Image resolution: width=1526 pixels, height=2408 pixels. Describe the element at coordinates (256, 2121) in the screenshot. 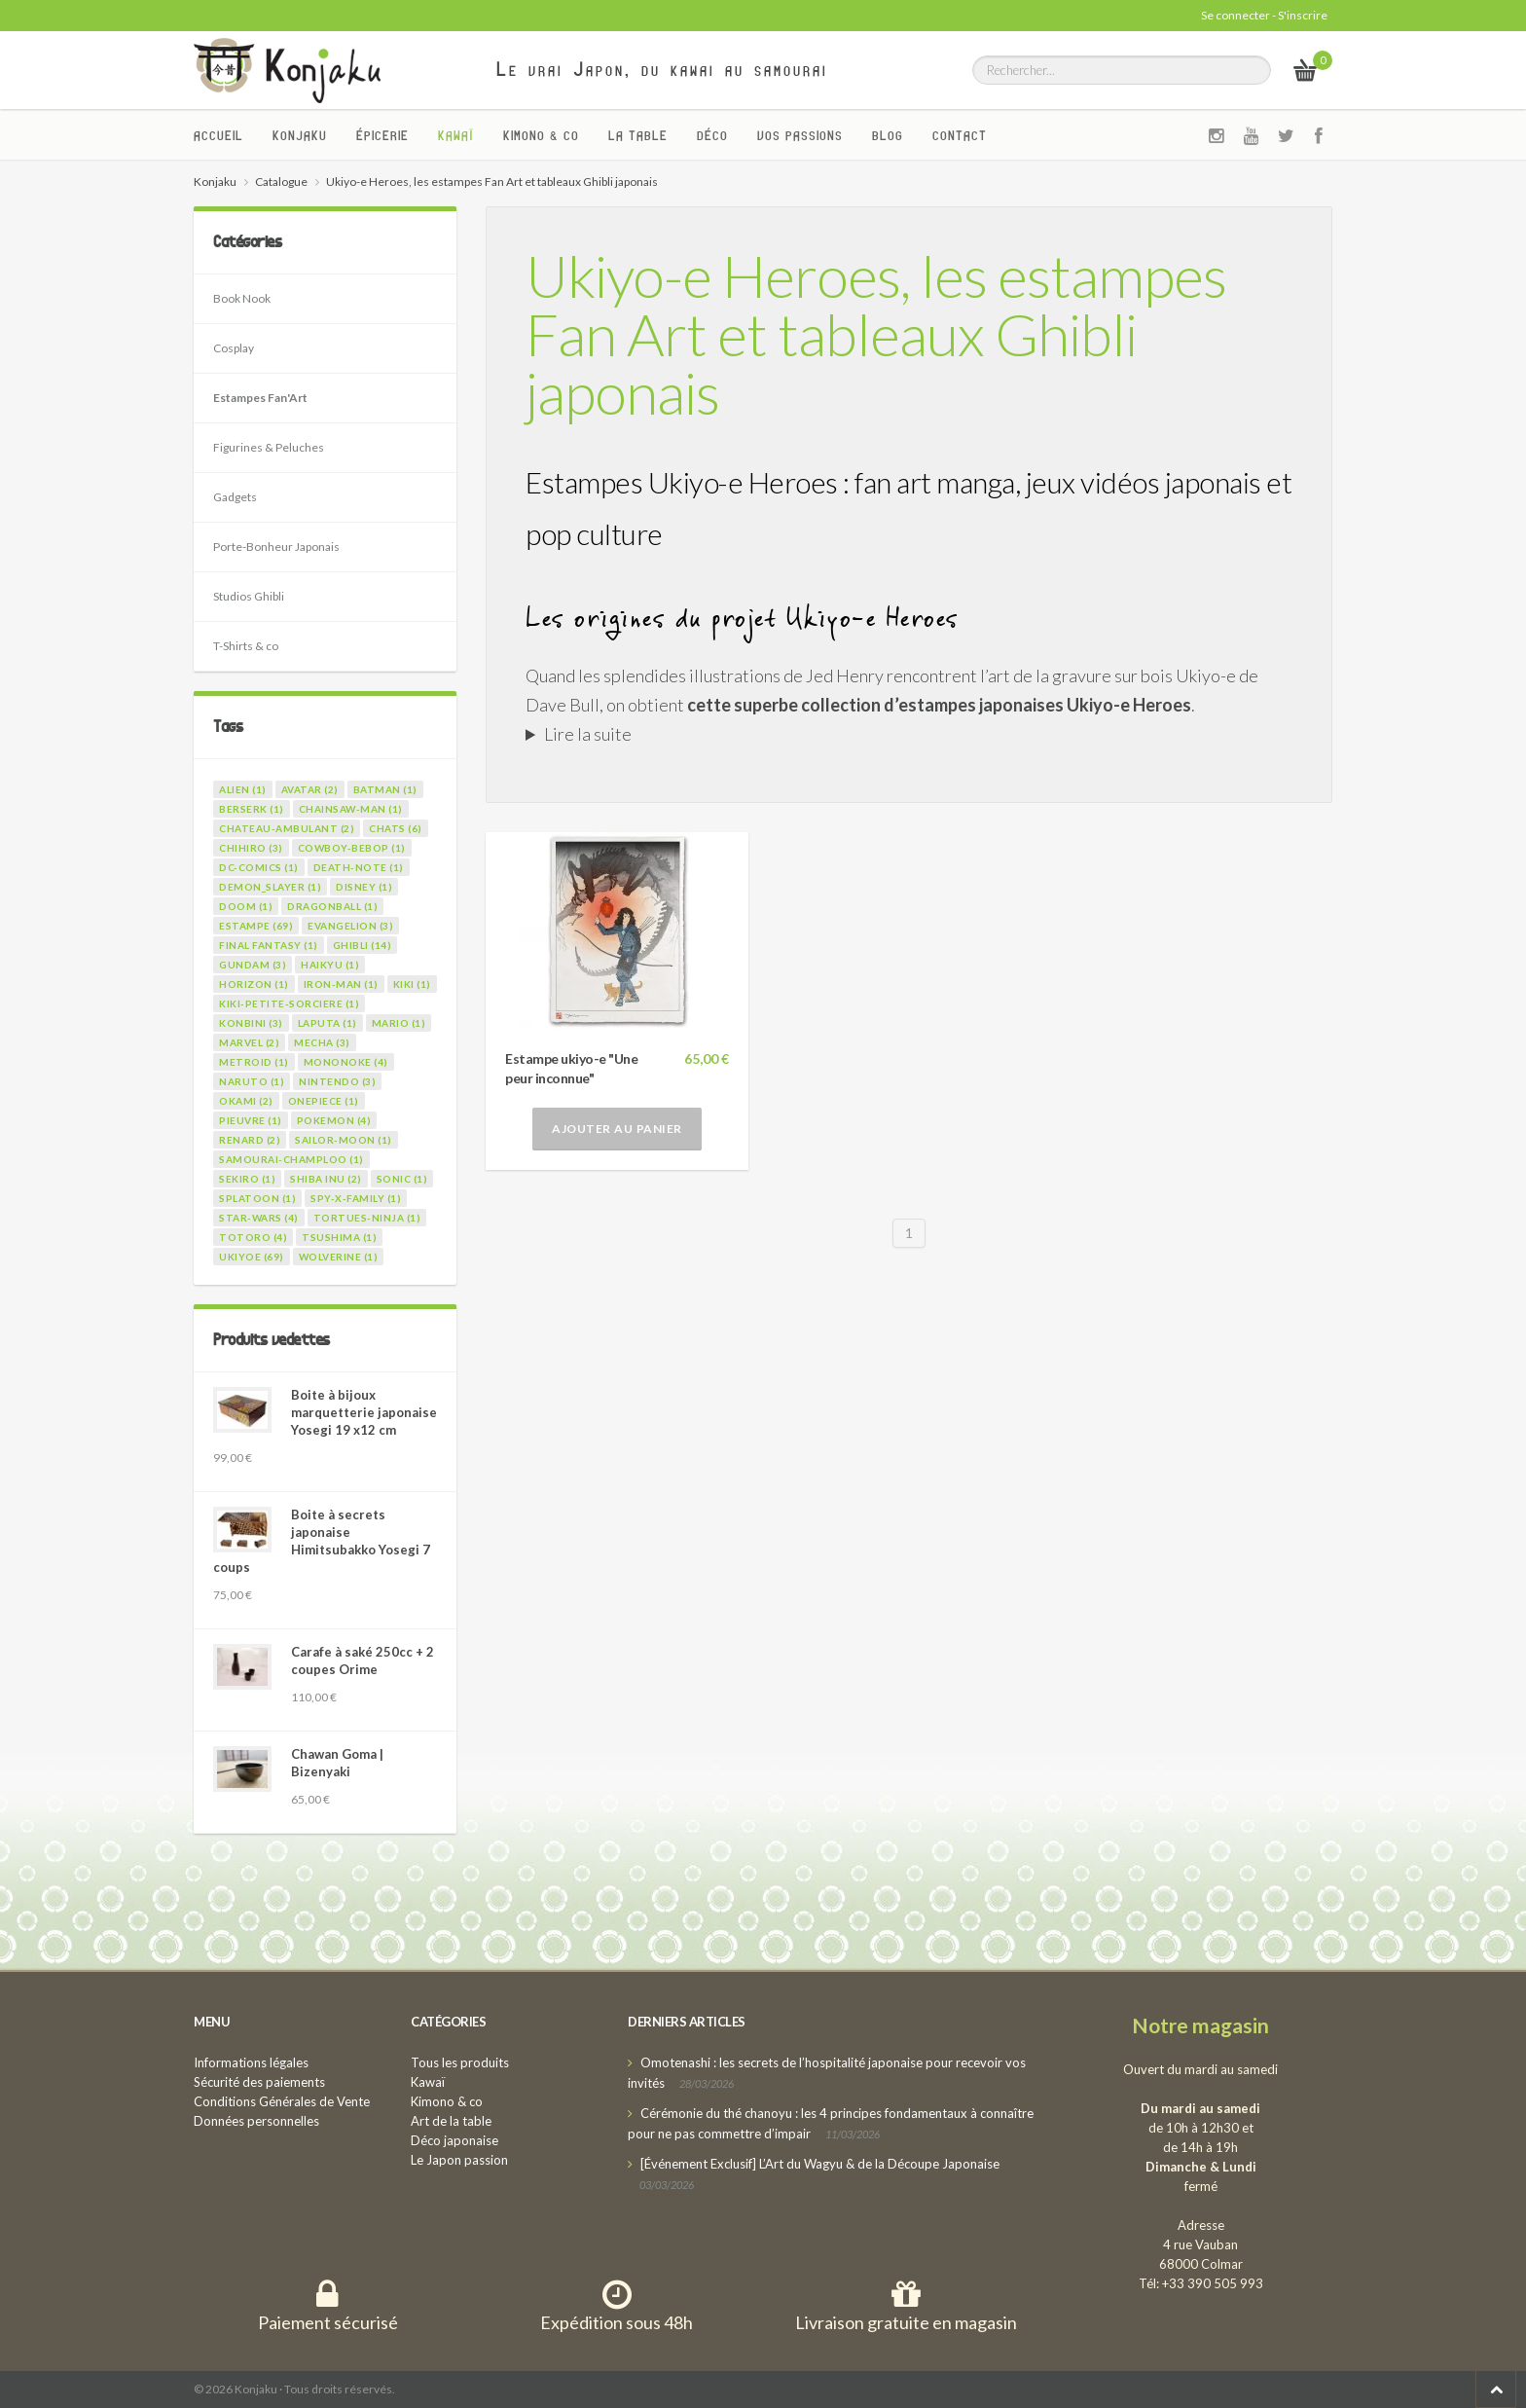

I see `Données personnelles` at that location.